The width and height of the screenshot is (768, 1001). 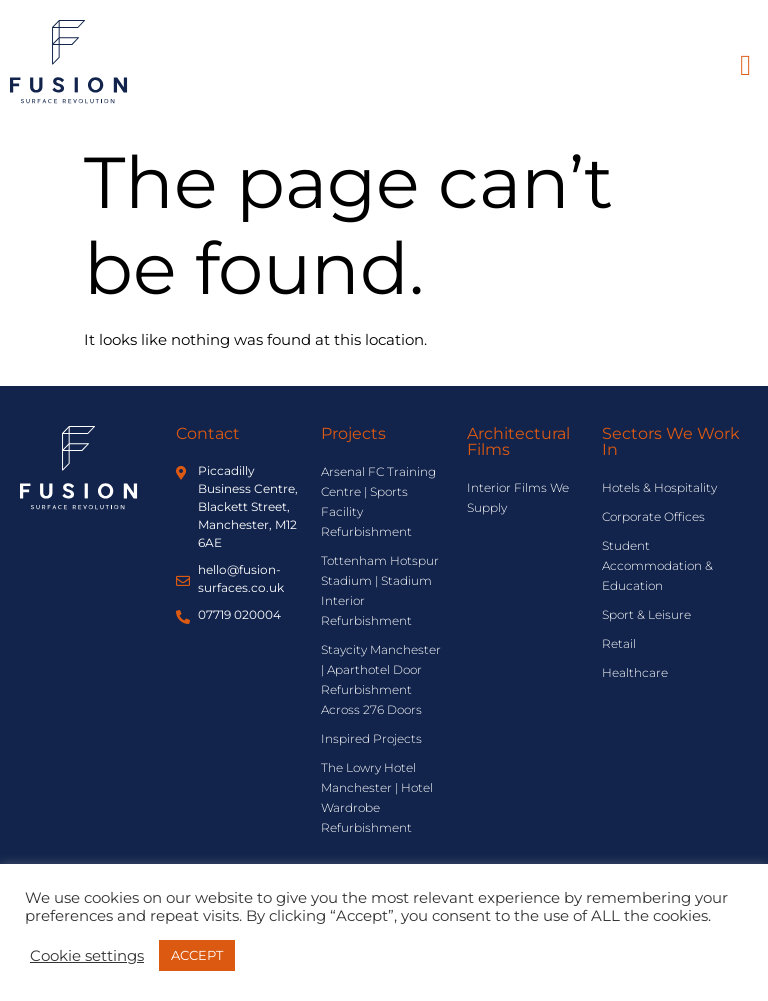 I want to click on Arsenal FC Training Centre | Sports Facility Refurbishment, so click(x=378, y=501).